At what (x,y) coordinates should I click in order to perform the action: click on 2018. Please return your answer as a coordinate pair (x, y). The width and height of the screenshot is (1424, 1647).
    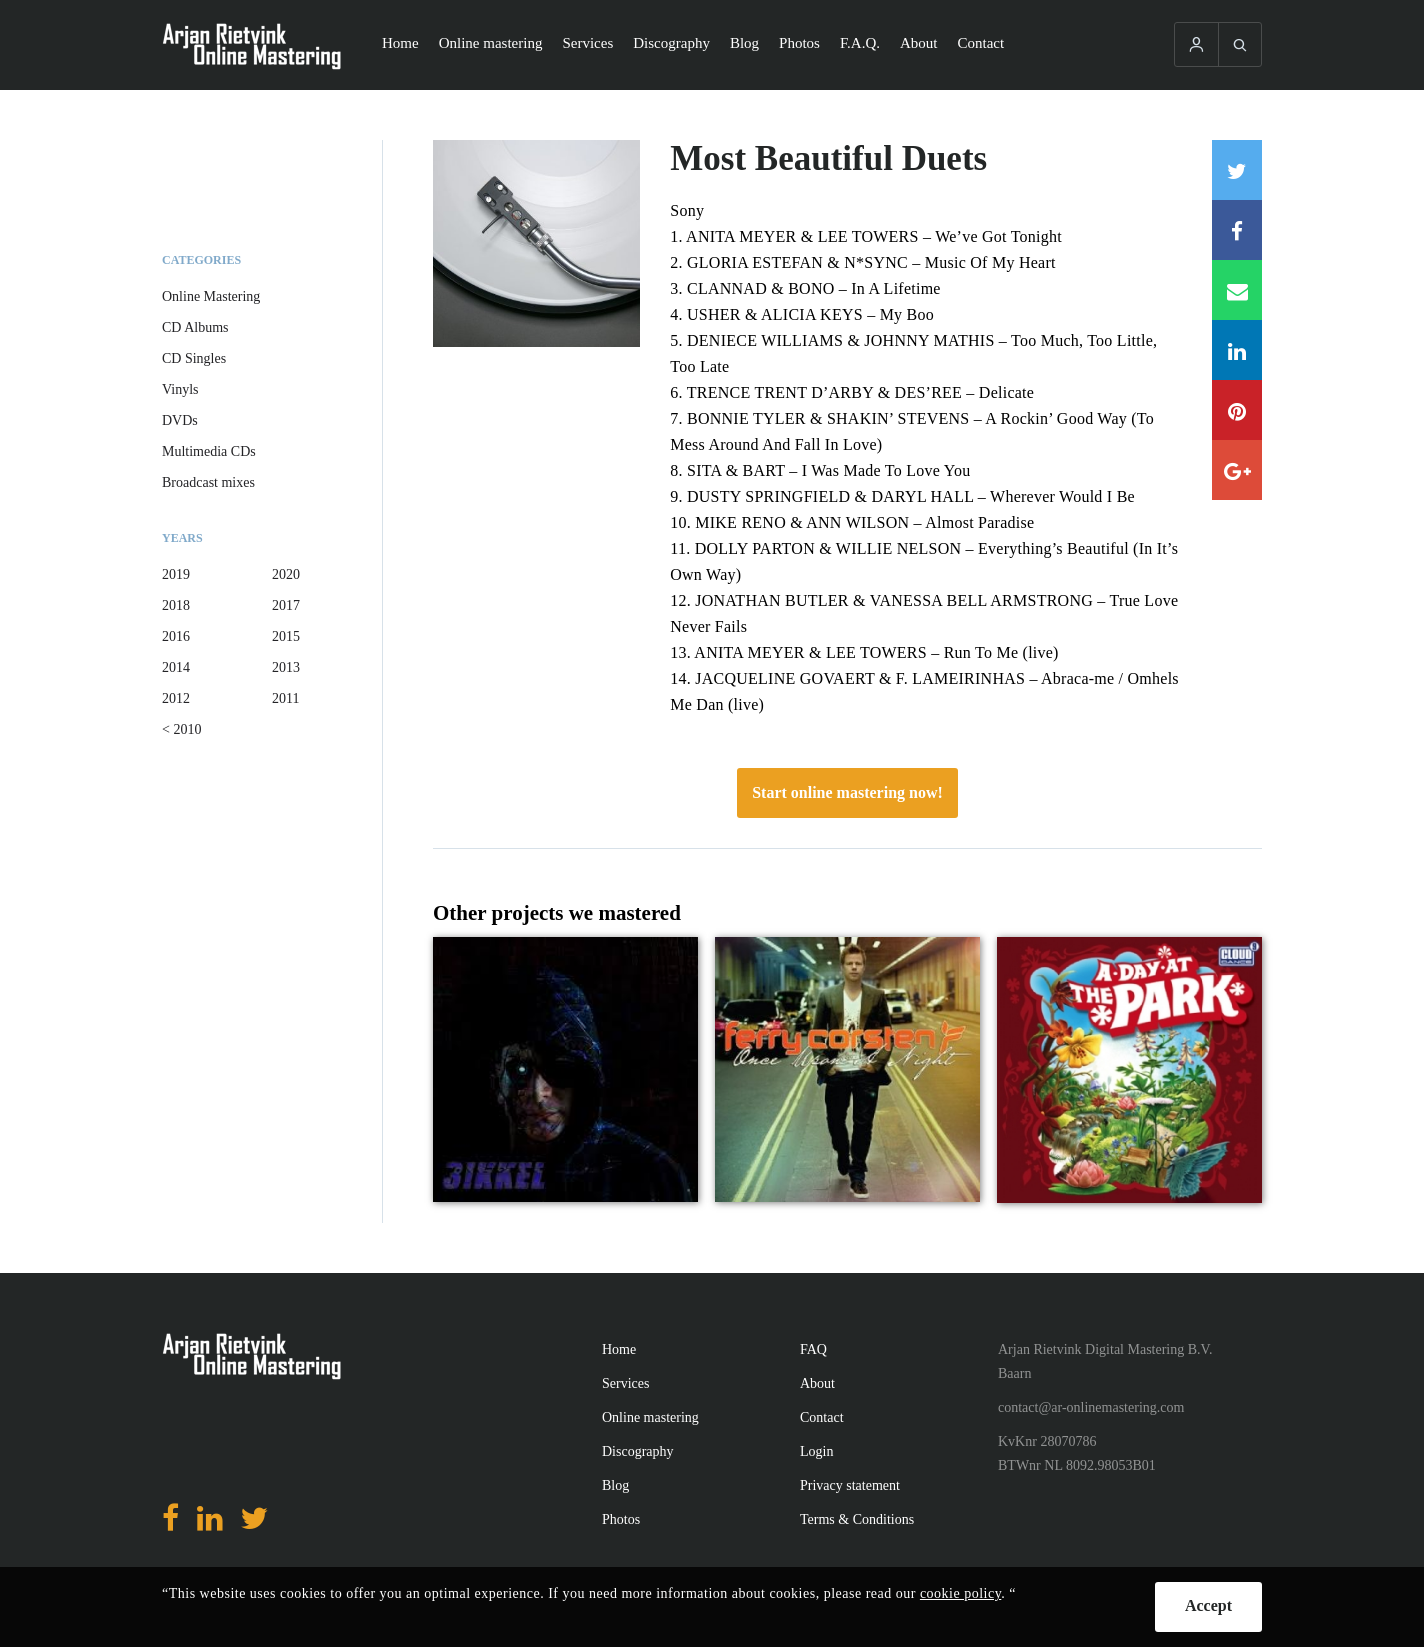
    Looking at the image, I should click on (176, 605).